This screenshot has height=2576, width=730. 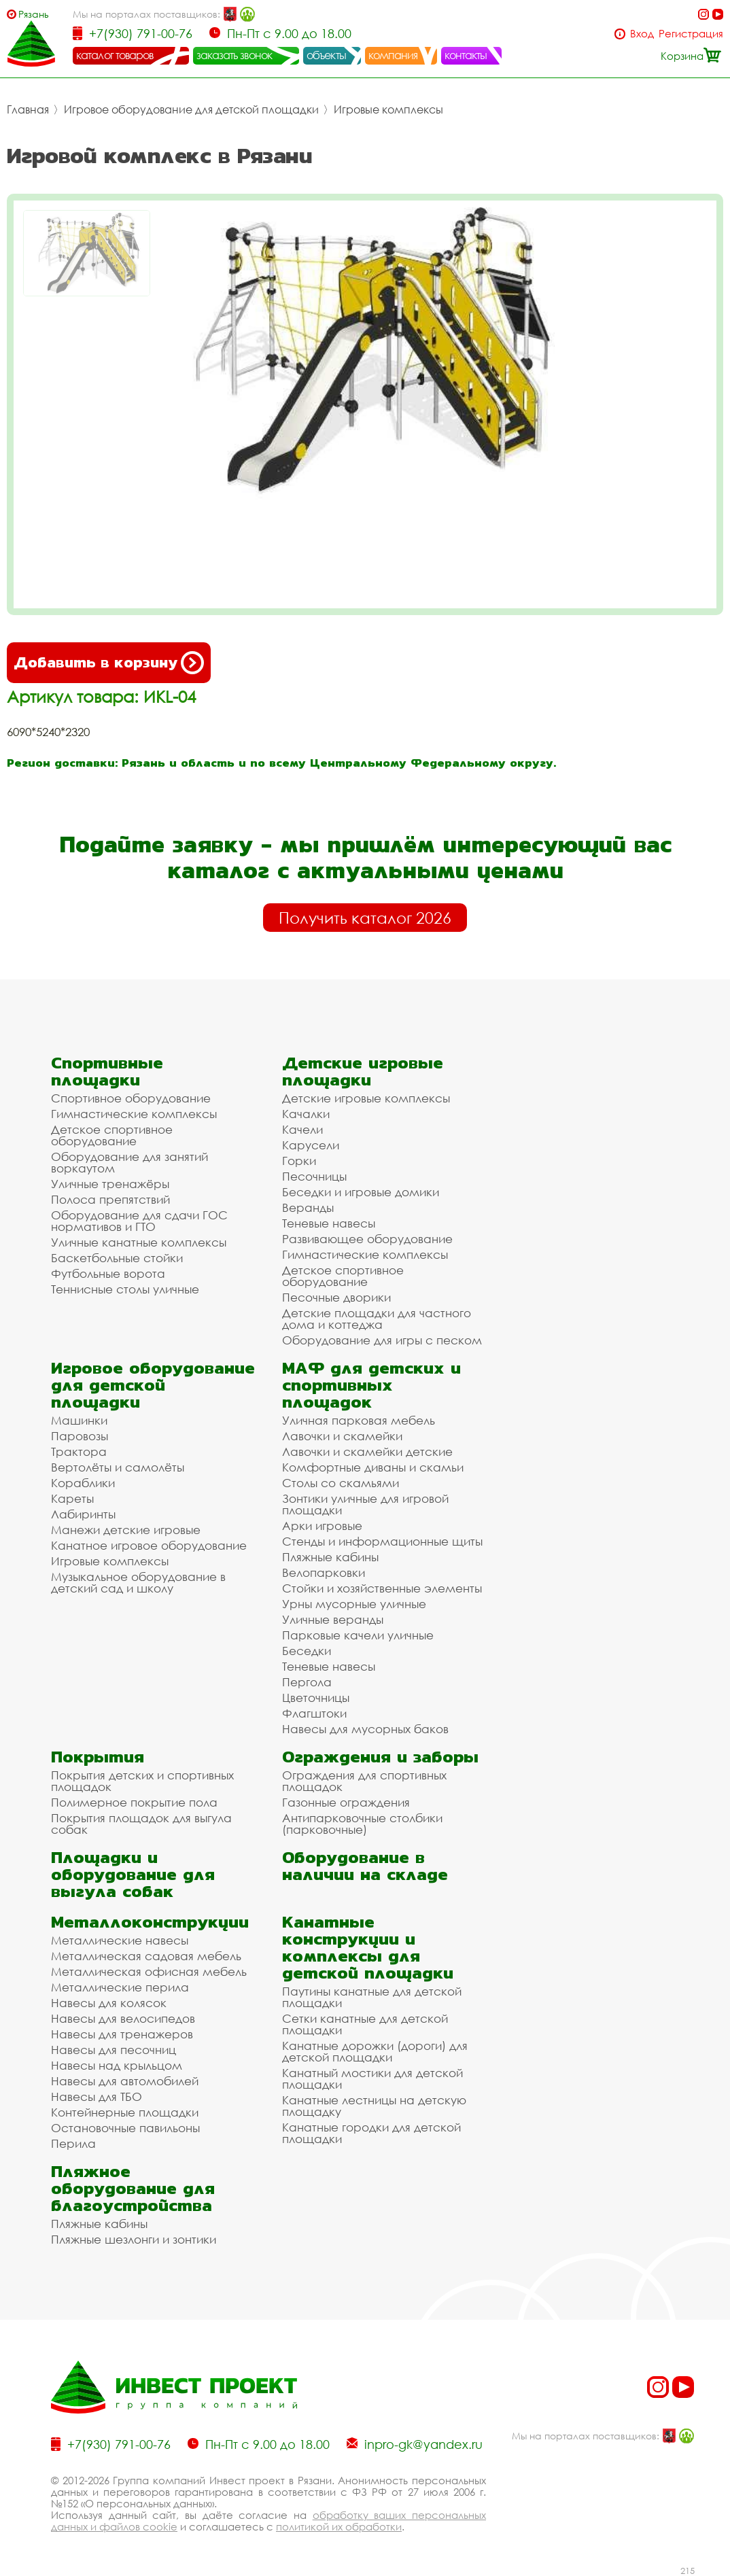 What do you see at coordinates (150, 1921) in the screenshot?
I see `Металлоконструкции` at bounding box center [150, 1921].